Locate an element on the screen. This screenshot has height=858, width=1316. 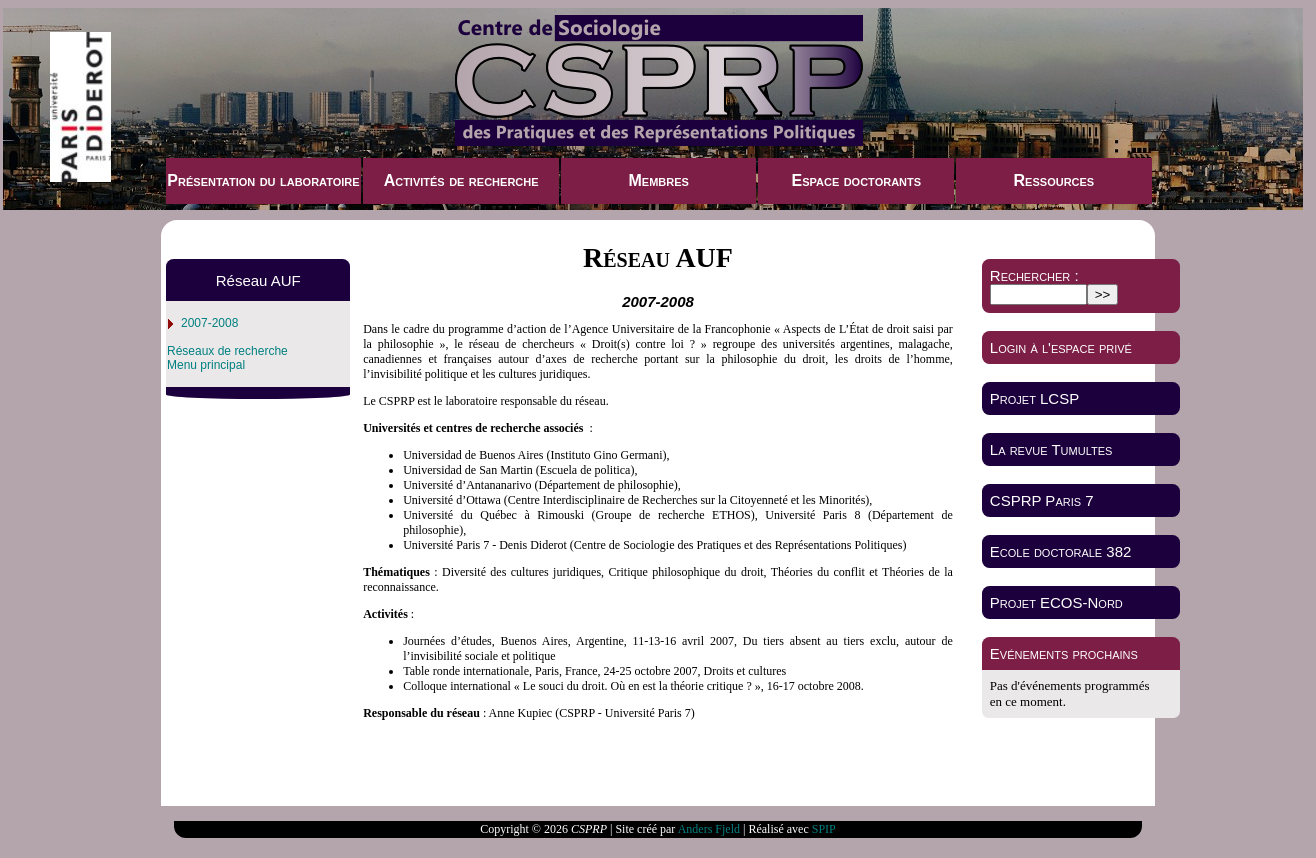
Espace doctorants is located at coordinates (856, 180).